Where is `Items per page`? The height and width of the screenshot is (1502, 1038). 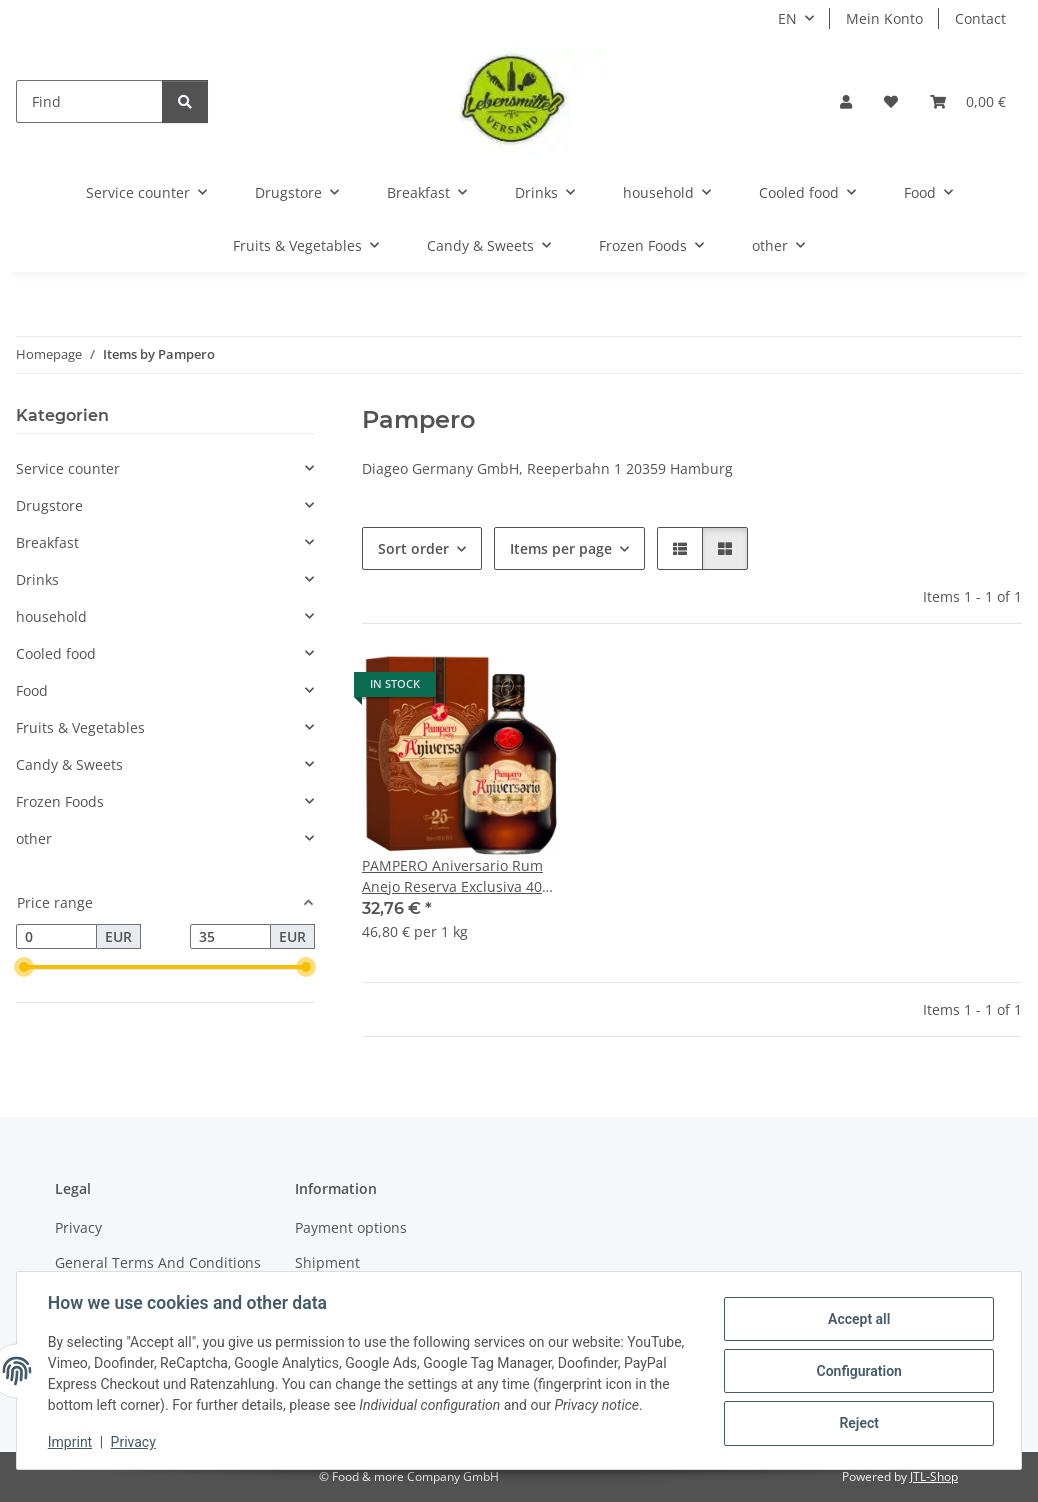
Items per page is located at coordinates (561, 548).